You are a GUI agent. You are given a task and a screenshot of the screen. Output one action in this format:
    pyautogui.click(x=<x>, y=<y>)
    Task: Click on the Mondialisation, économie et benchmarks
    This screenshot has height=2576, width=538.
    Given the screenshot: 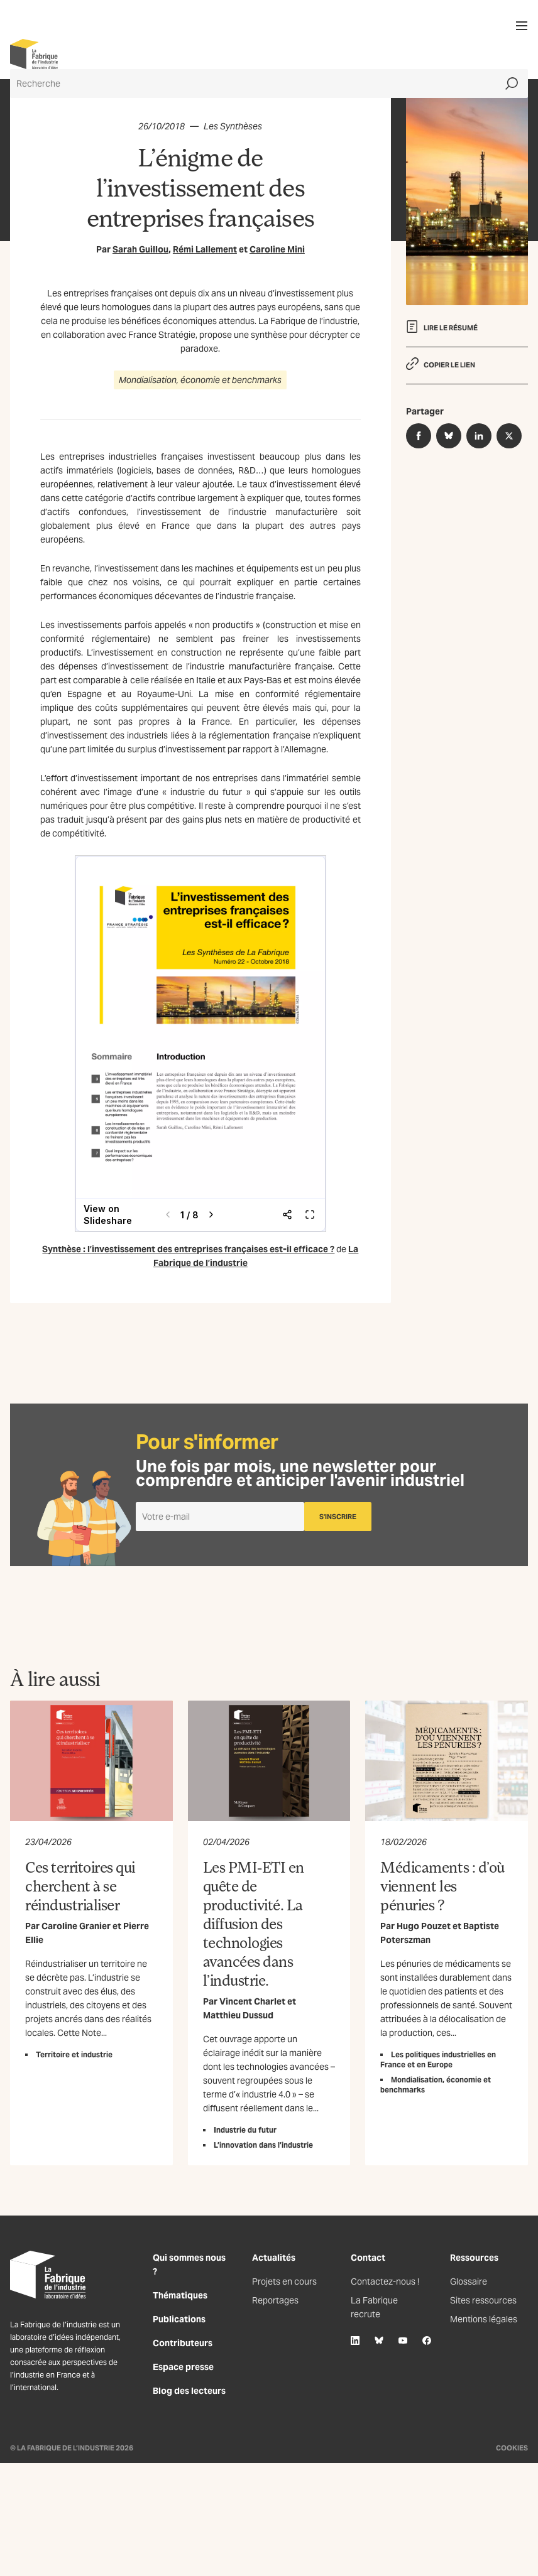 What is the action you would take?
    pyautogui.click(x=200, y=380)
    